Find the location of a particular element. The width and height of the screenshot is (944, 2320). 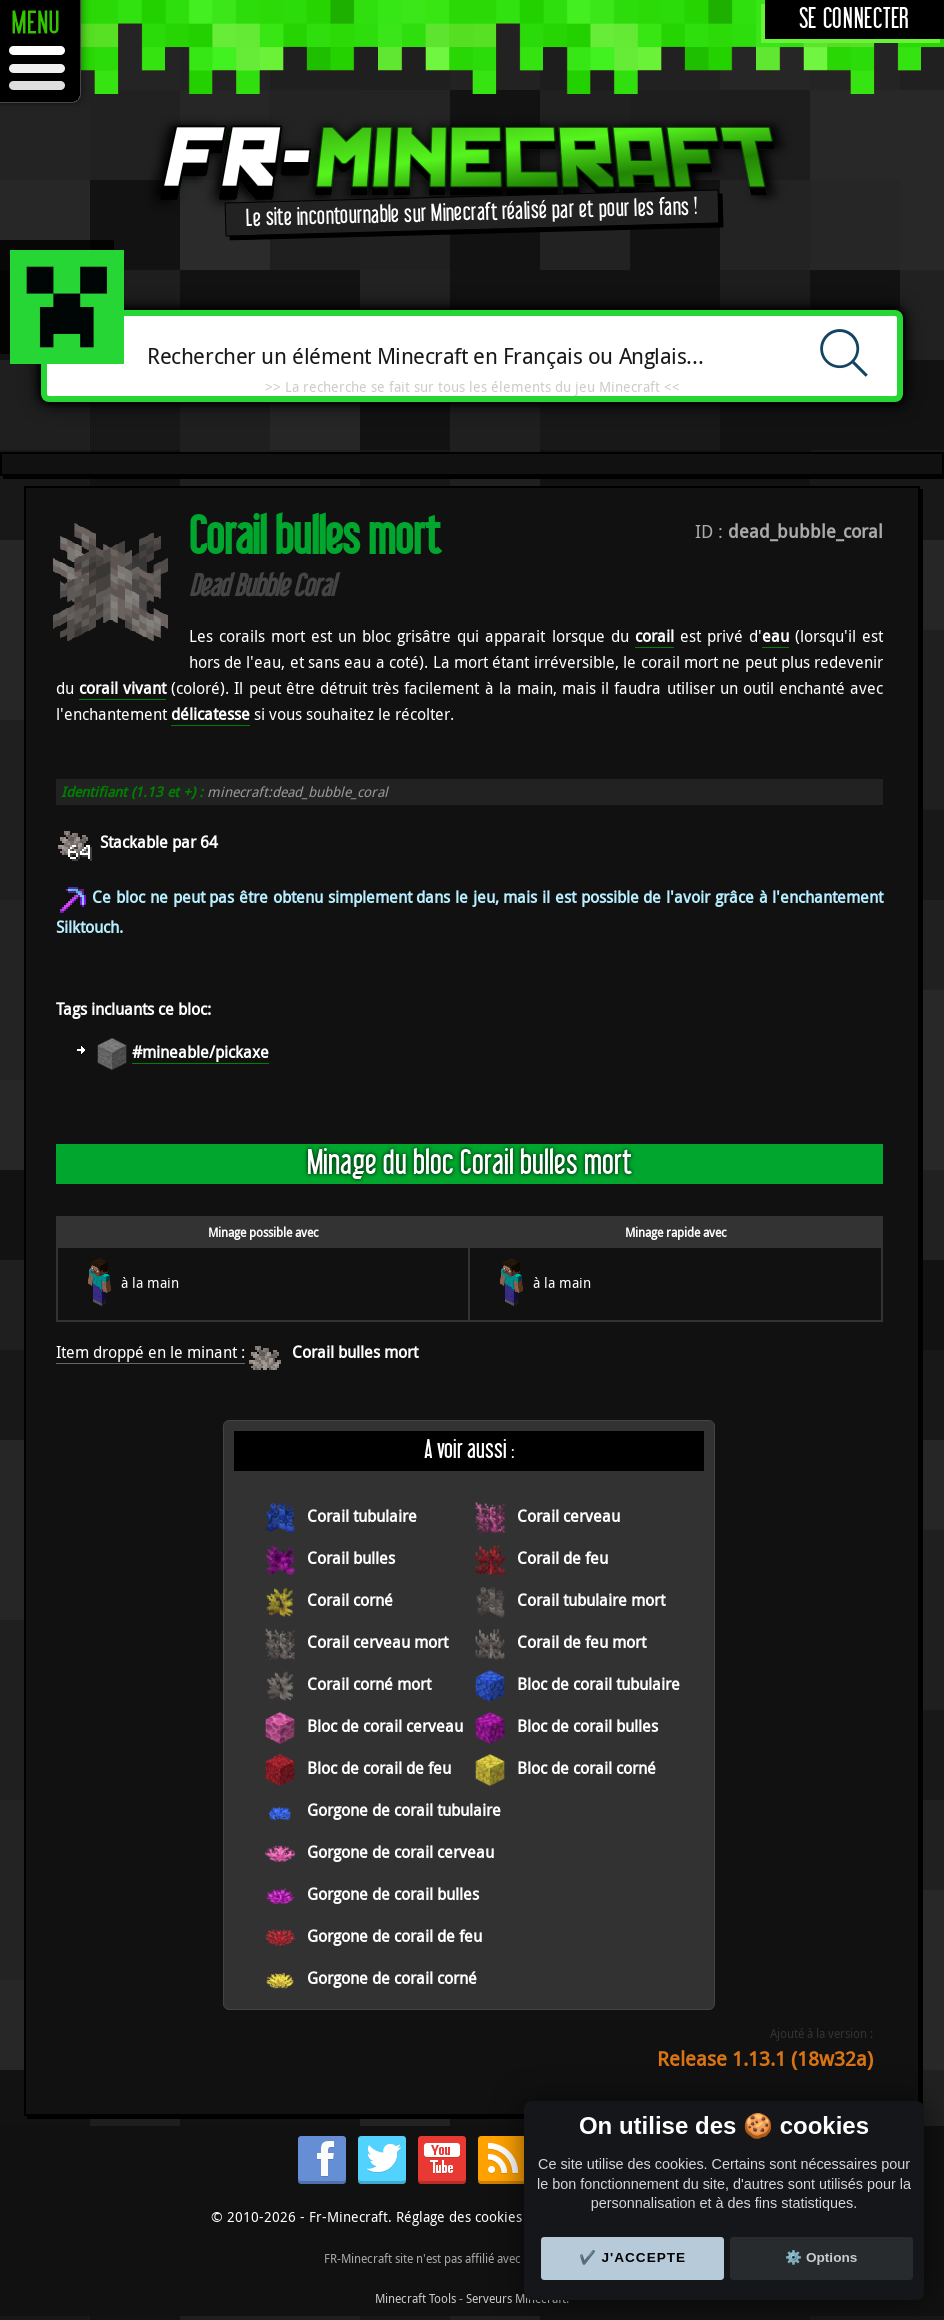

corail vivant is located at coordinates (122, 688).